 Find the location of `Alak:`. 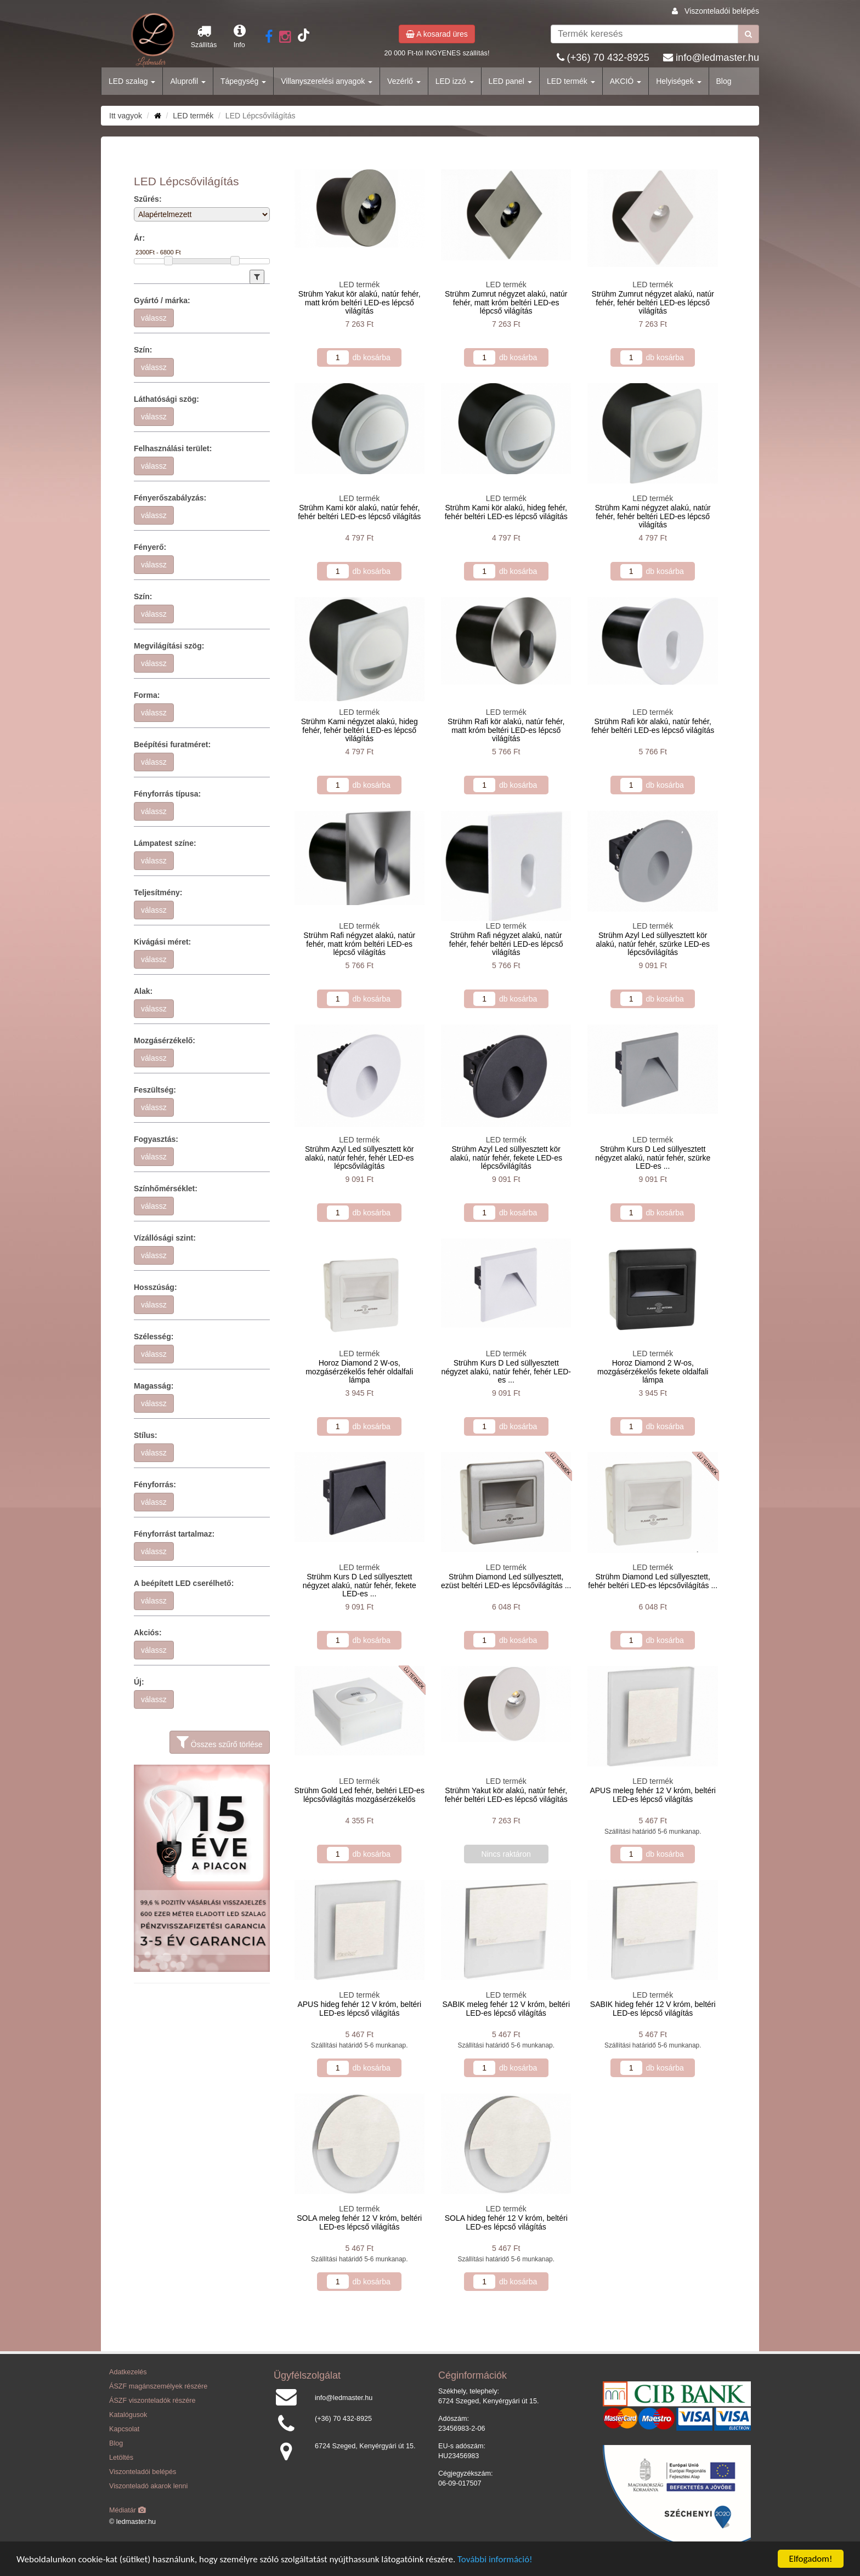

Alak: is located at coordinates (143, 991).